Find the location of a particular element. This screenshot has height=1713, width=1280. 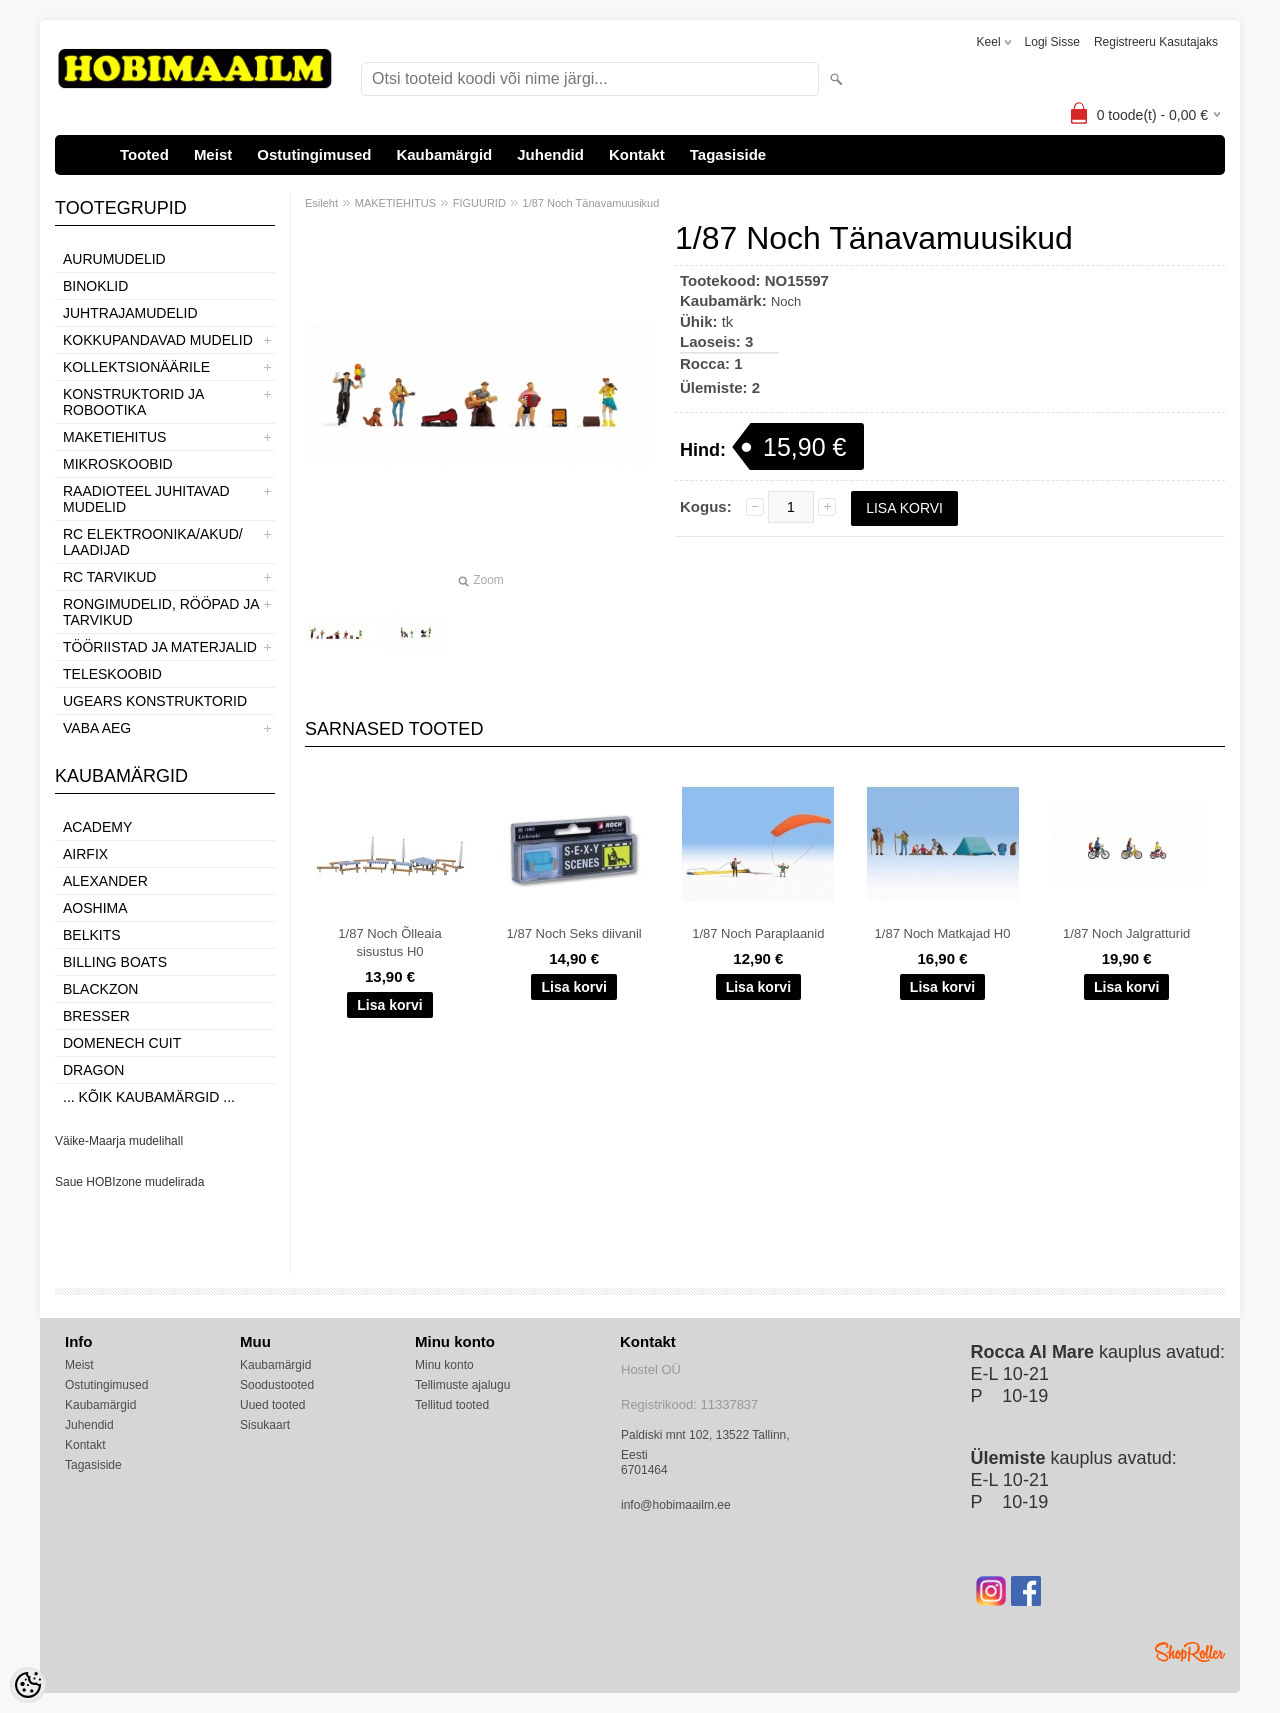

Shoproller.ee is located at coordinates (1190, 1652).